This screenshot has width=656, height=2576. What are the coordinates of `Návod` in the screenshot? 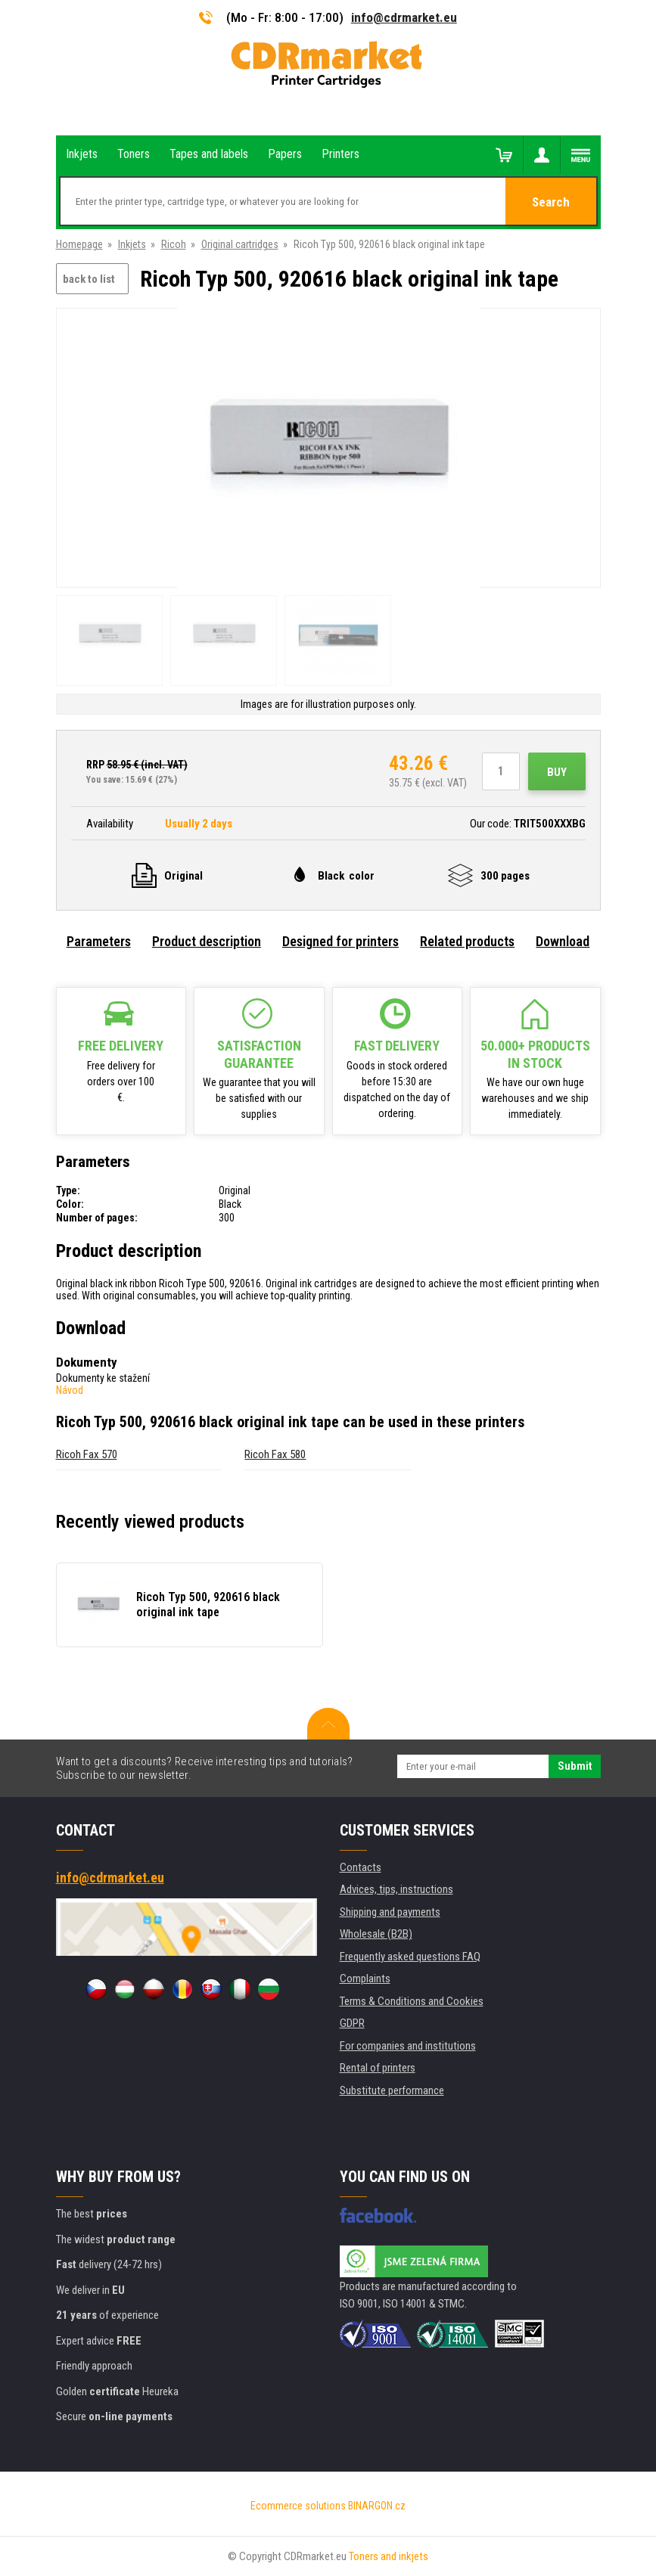 It's located at (69, 1390).